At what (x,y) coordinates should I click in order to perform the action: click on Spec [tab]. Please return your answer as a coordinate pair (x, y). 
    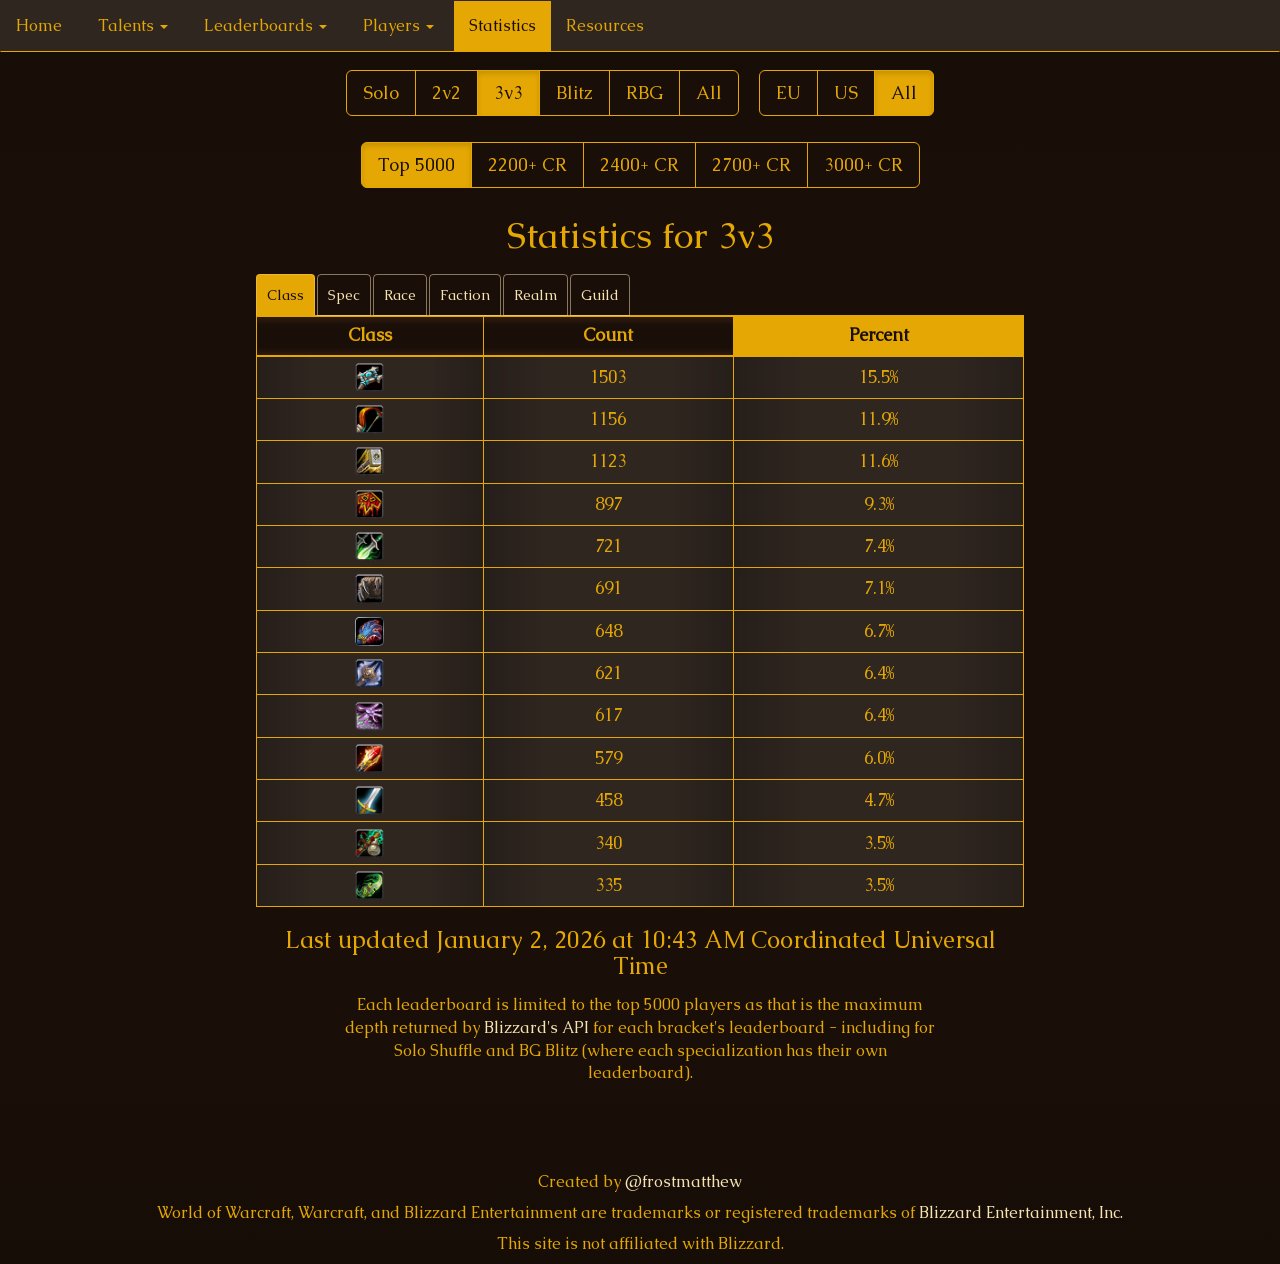
    Looking at the image, I should click on (344, 295).